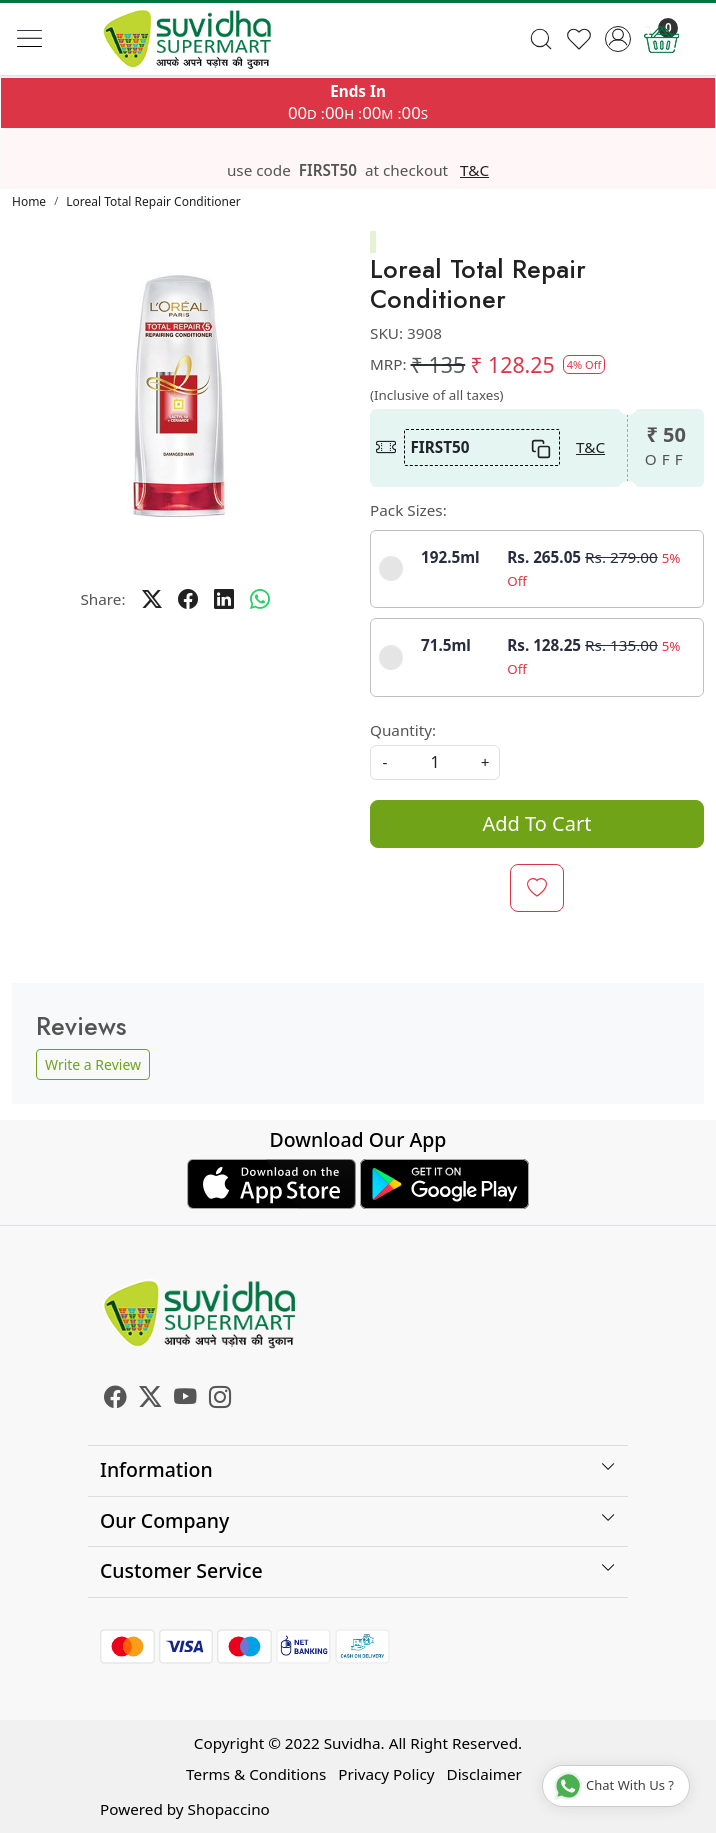 Image resolution: width=716 pixels, height=1833 pixels. I want to click on Quantity:, so click(403, 730).